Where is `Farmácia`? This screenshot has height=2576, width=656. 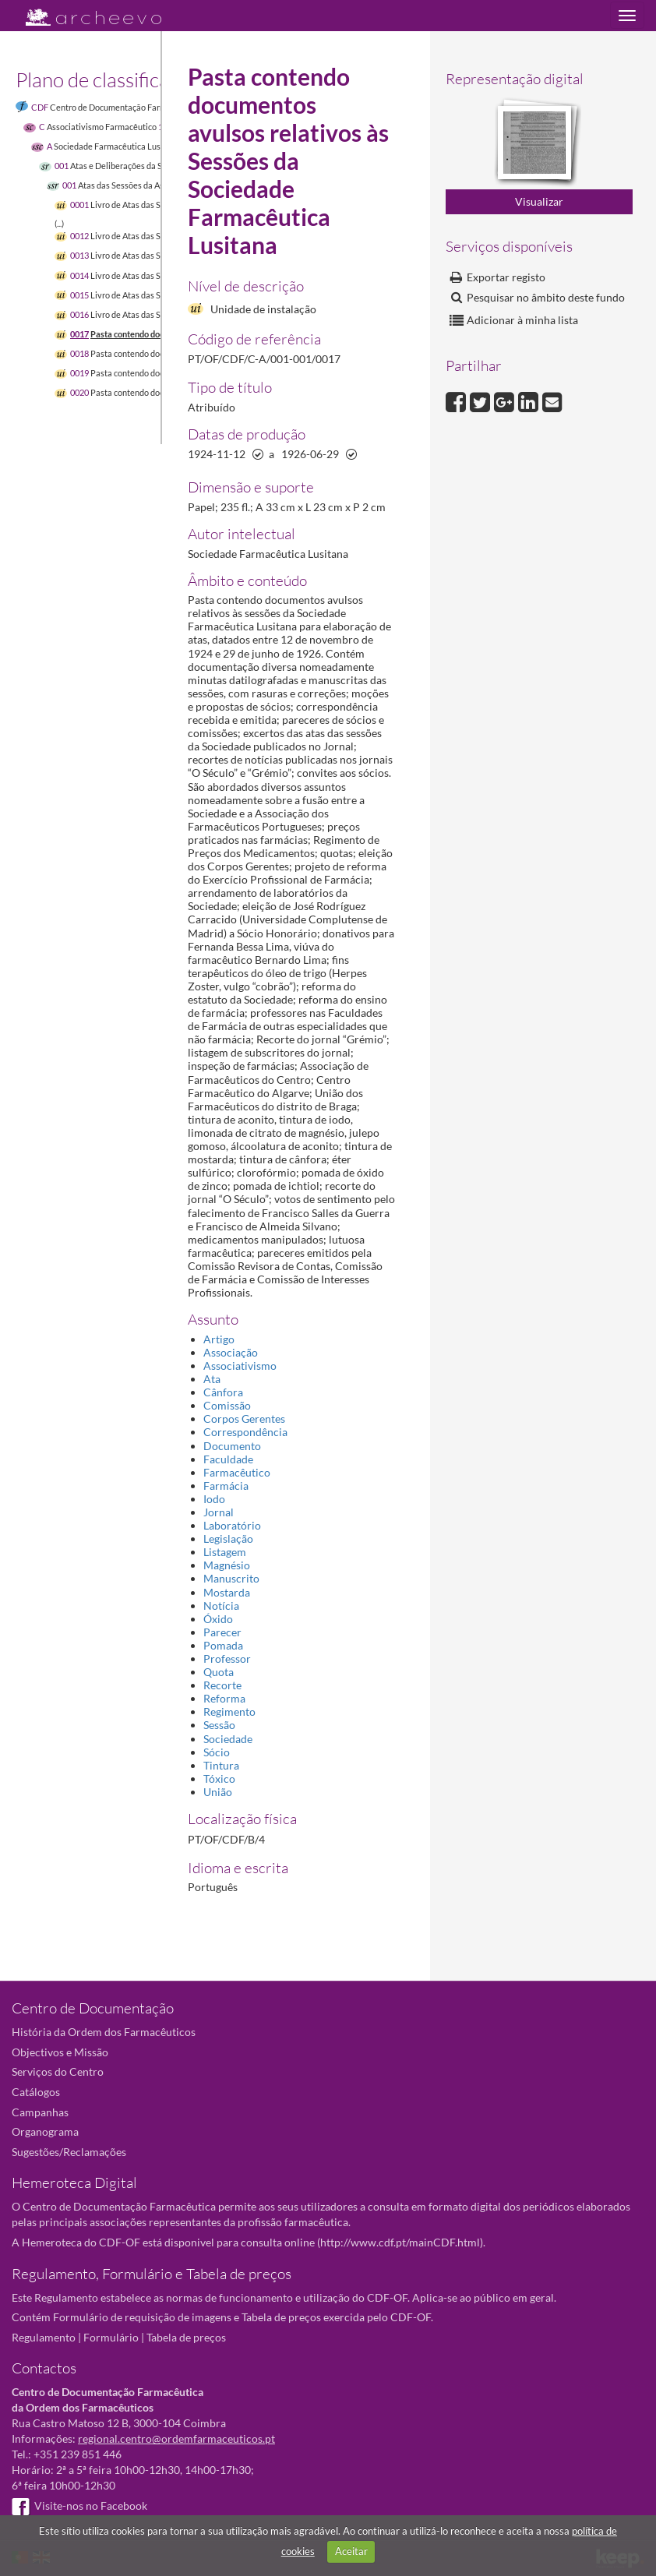
Farmácia is located at coordinates (226, 1485).